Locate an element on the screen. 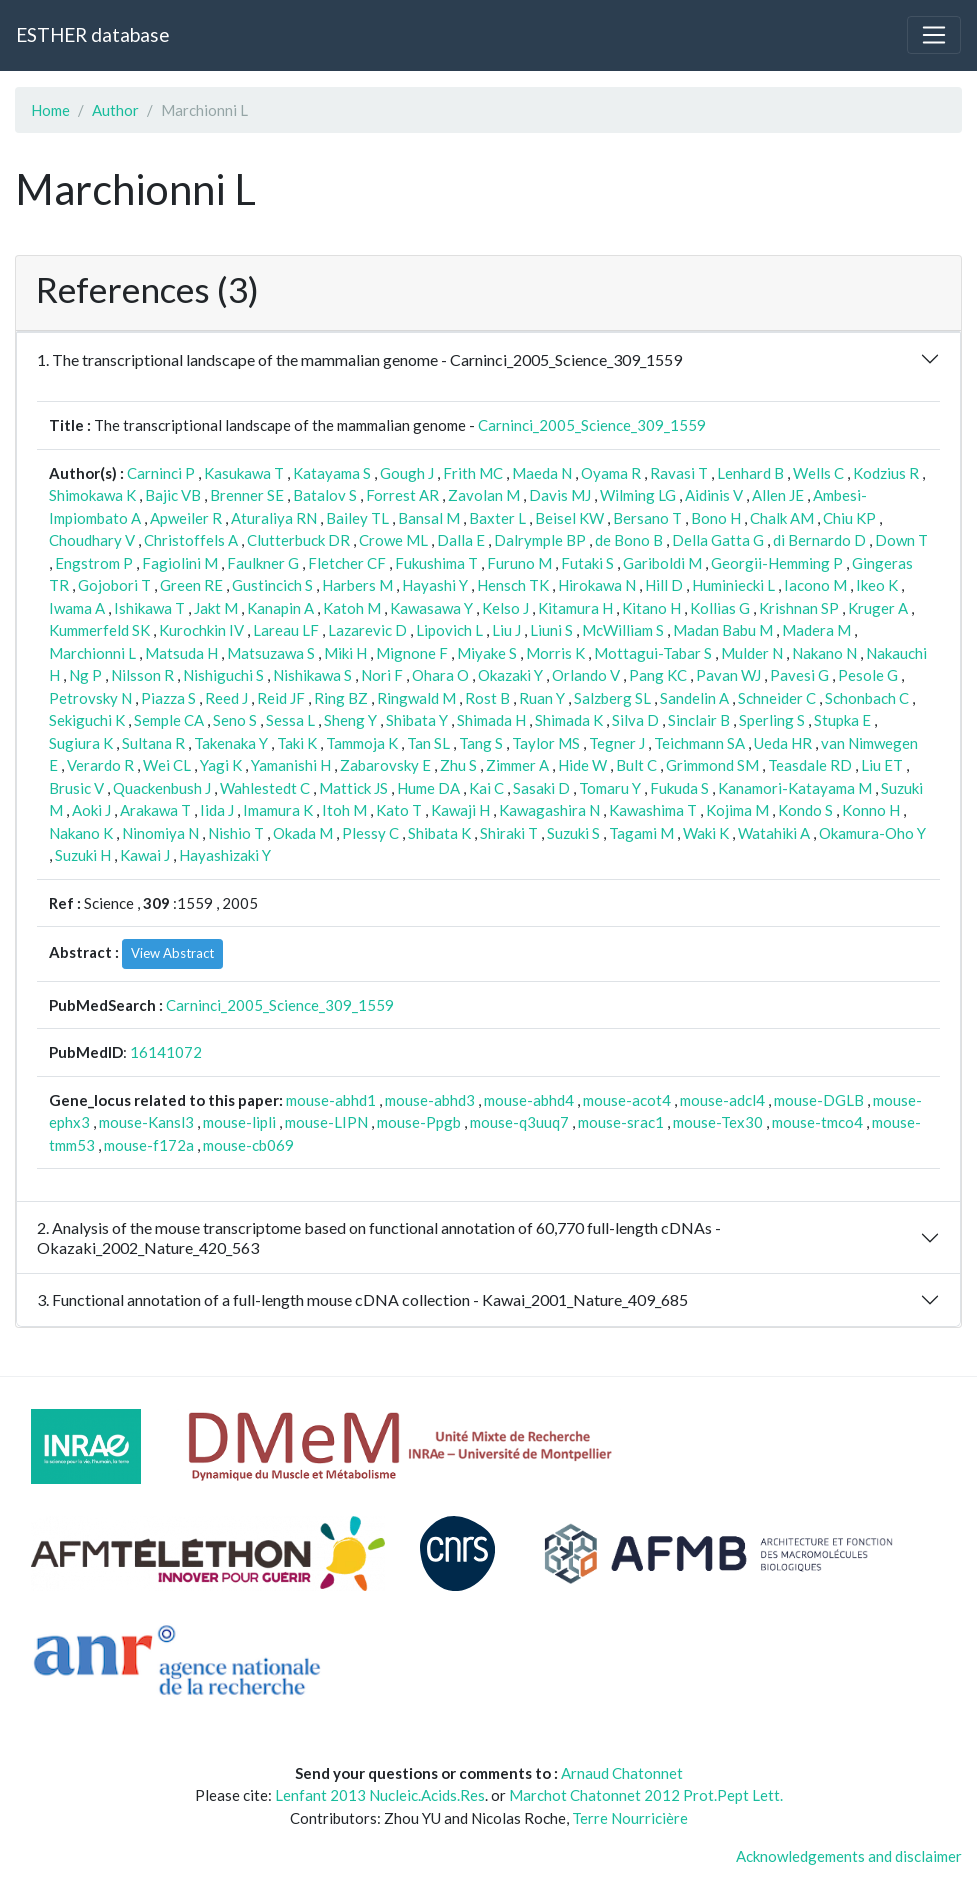  mouse-q3uuq7 is located at coordinates (519, 1122).